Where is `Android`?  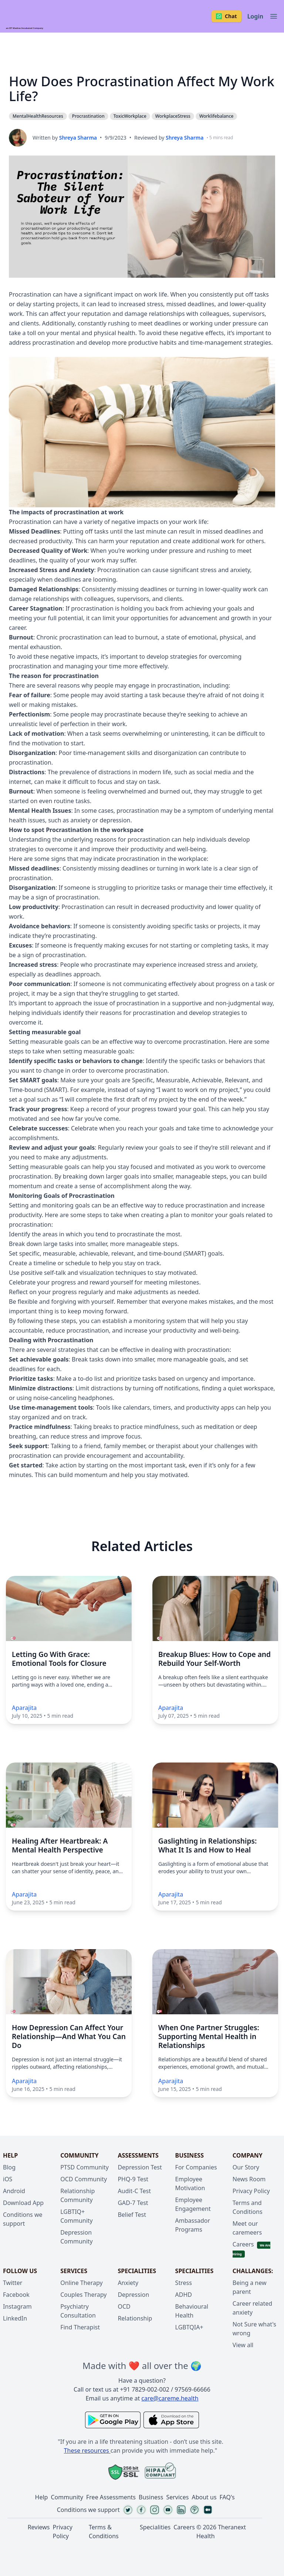
Android is located at coordinates (14, 2191).